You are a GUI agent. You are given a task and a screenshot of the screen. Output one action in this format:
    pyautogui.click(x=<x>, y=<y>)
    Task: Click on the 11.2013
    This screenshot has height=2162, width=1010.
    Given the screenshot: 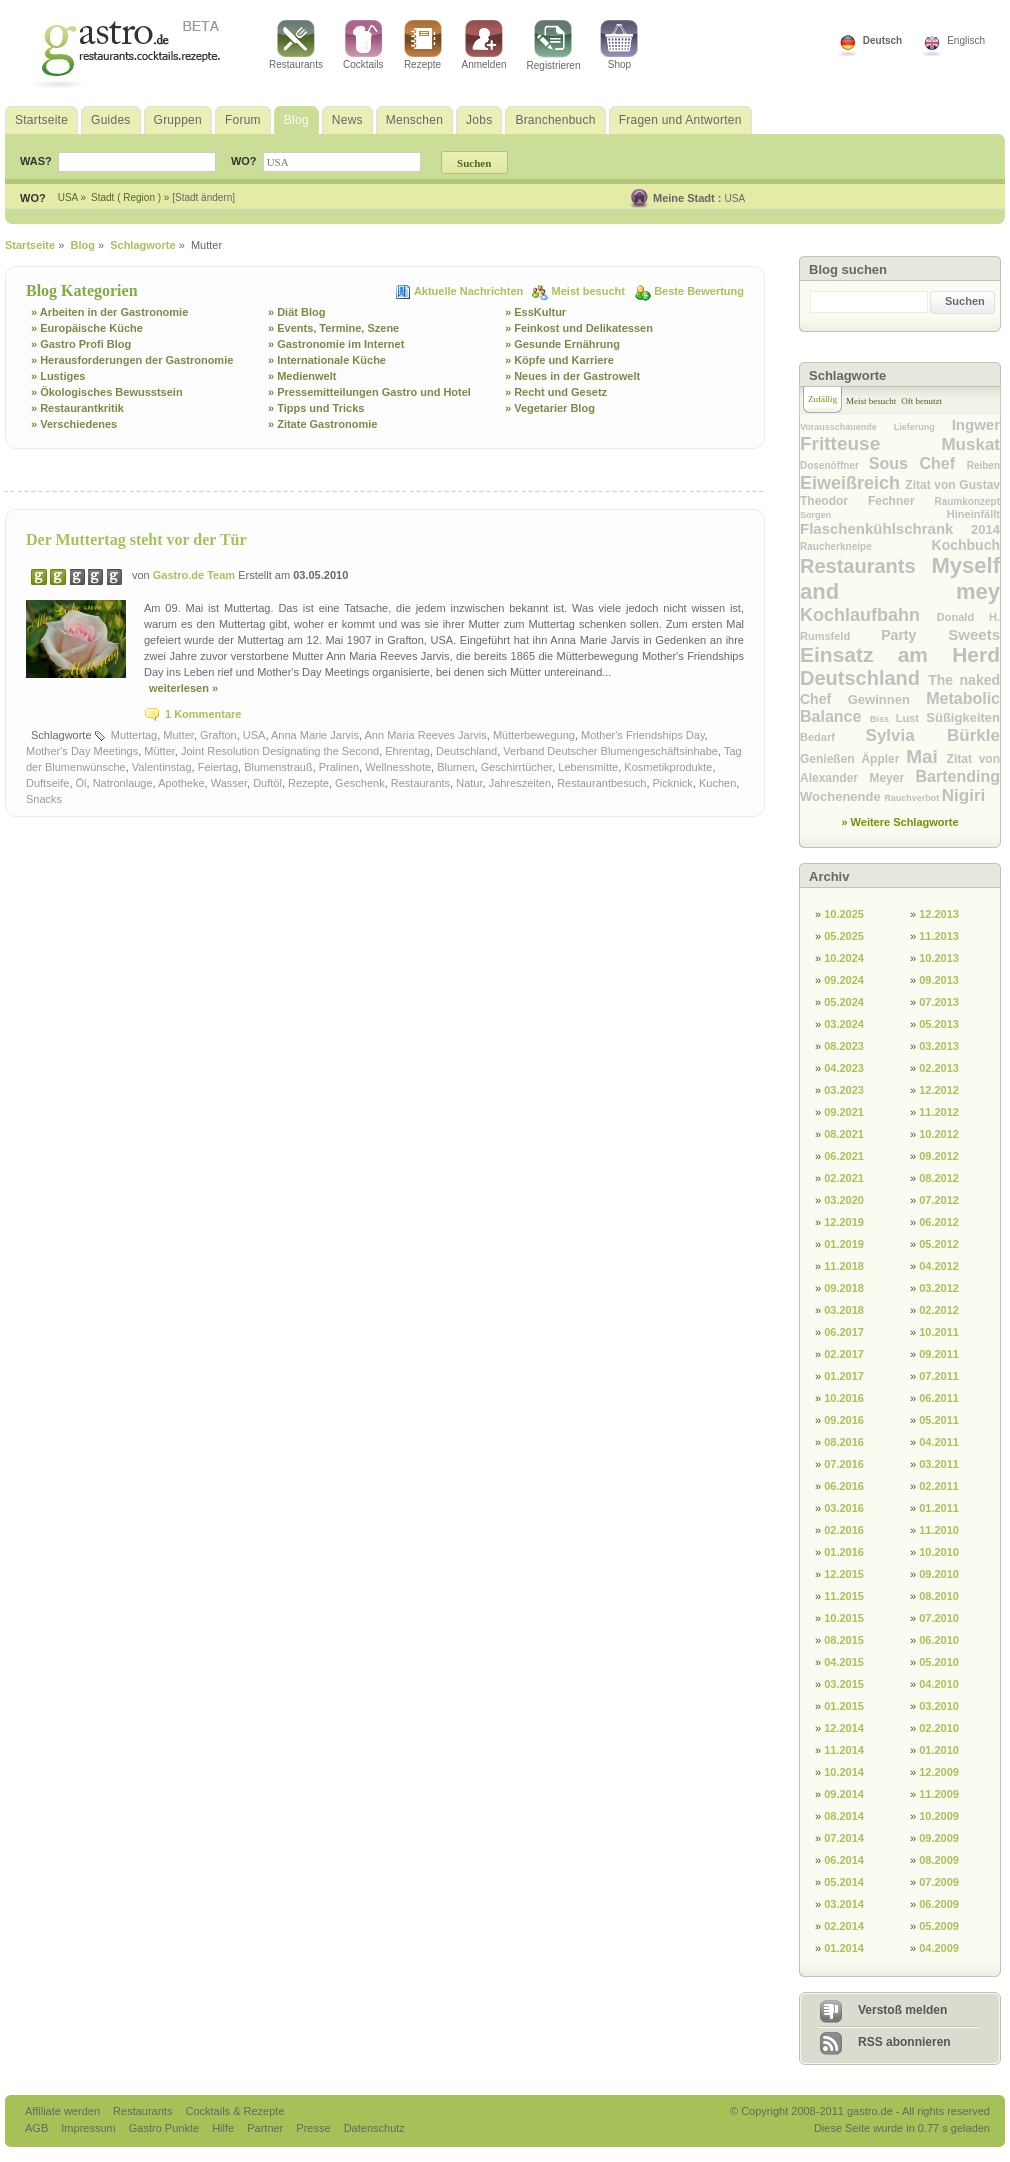 What is the action you would take?
    pyautogui.click(x=939, y=936)
    